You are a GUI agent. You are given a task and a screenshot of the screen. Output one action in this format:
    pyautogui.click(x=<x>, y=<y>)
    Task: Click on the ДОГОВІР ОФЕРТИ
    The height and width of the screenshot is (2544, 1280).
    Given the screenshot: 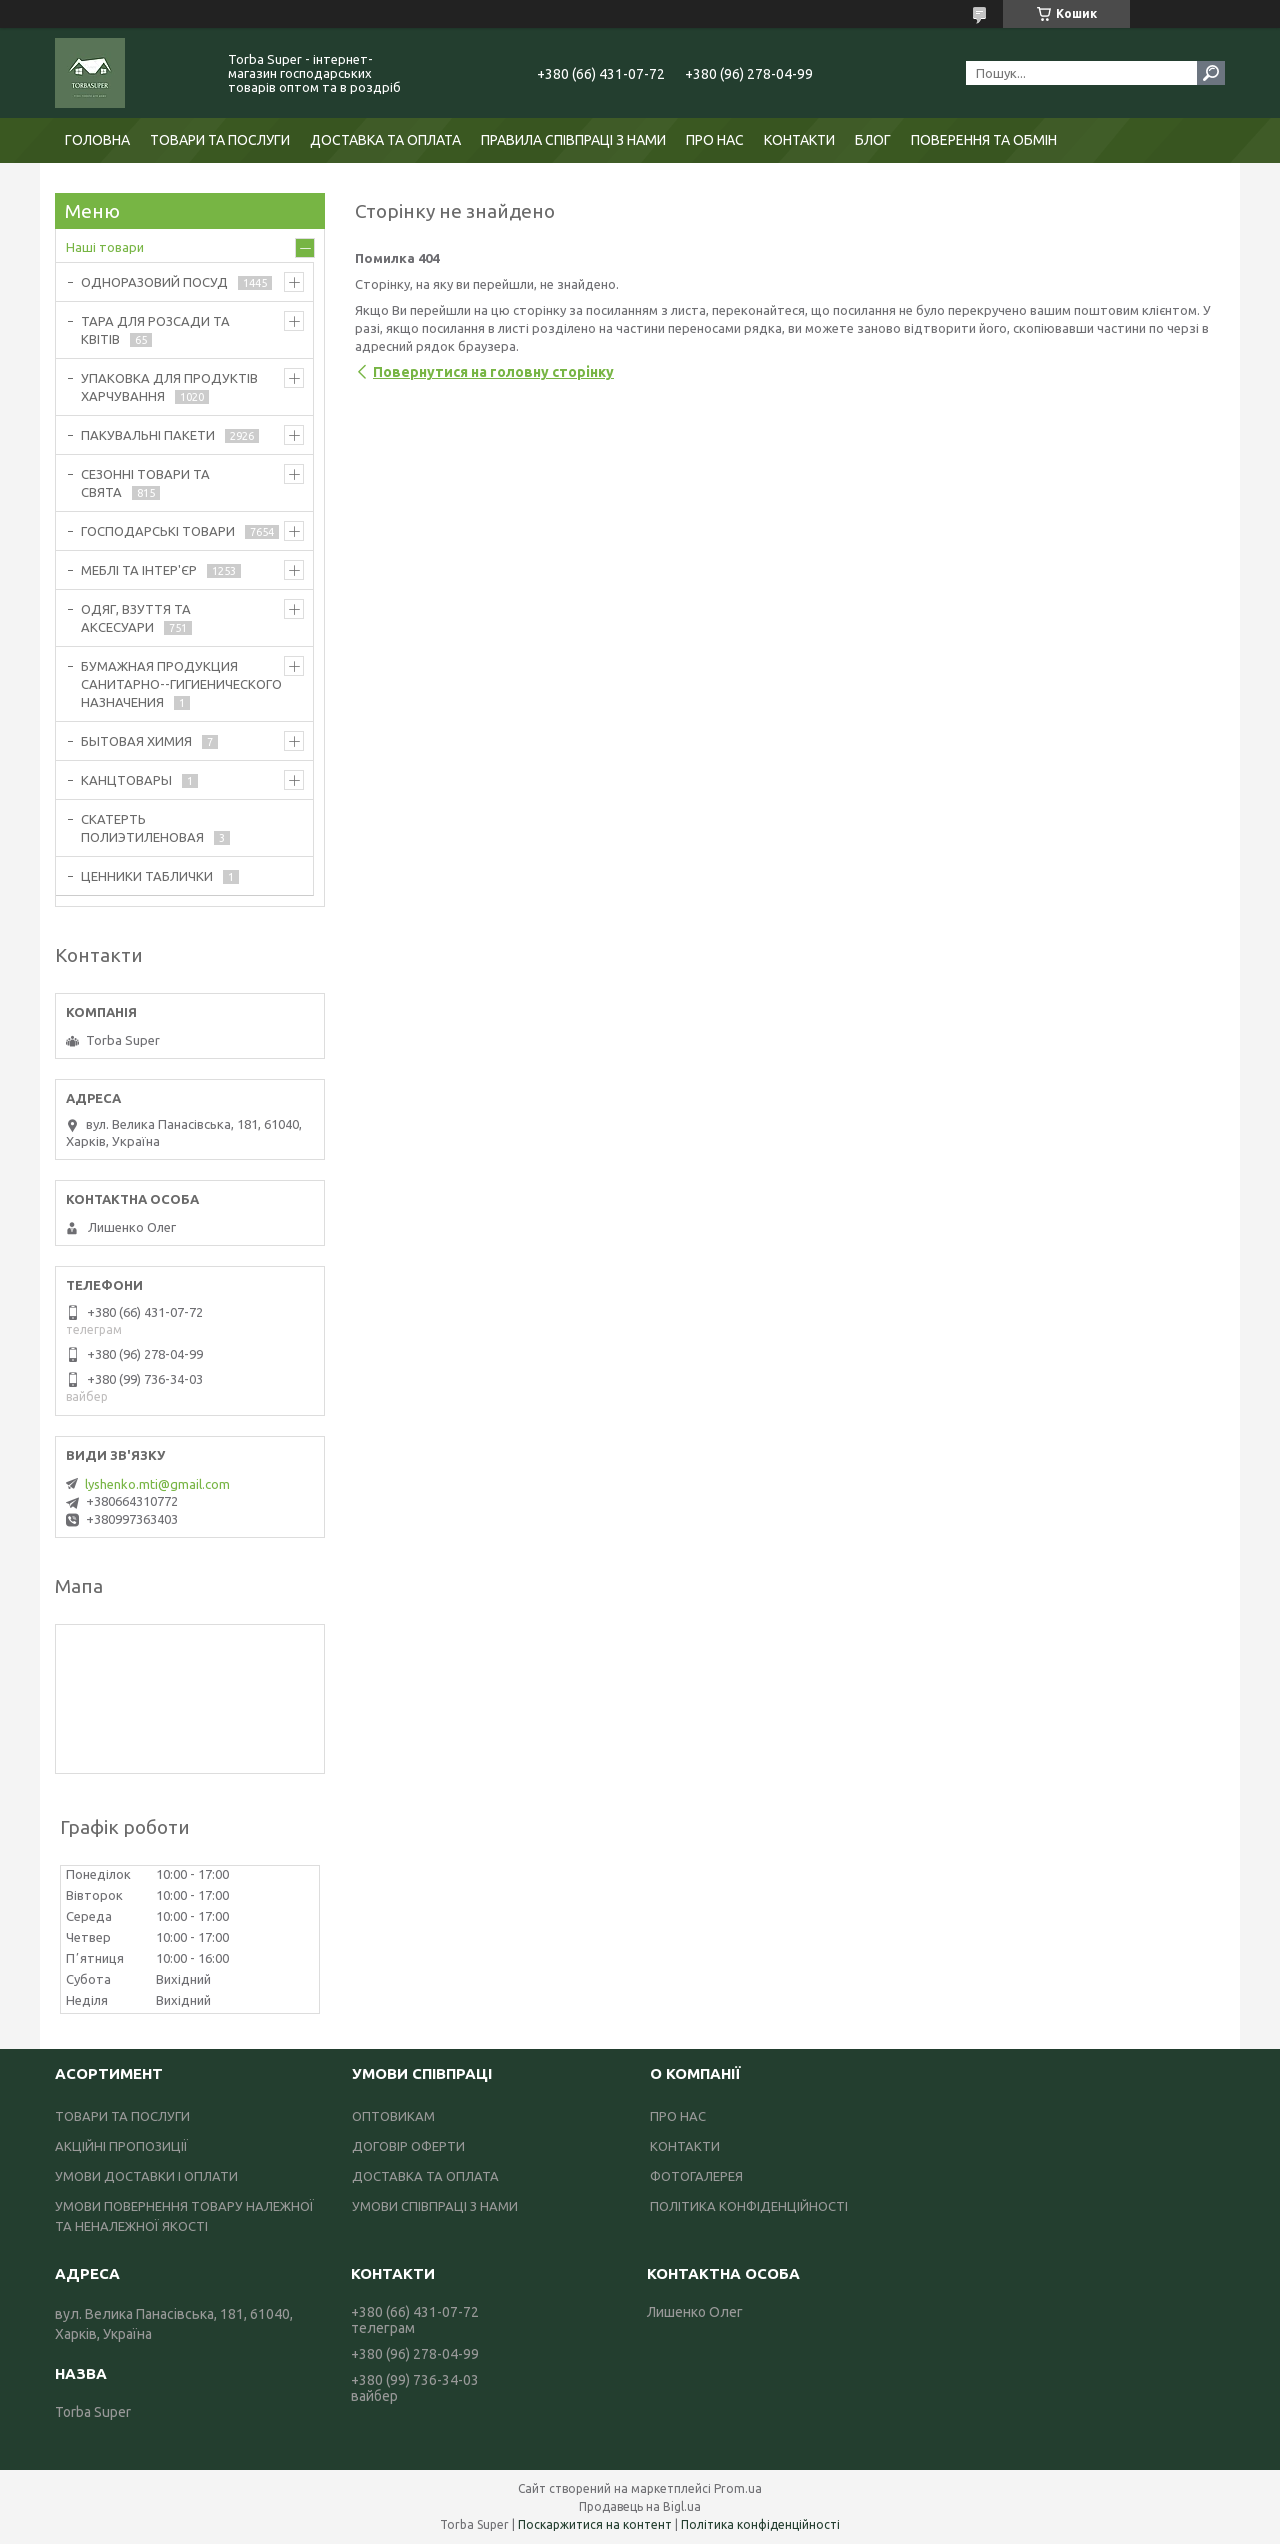 What is the action you would take?
    pyautogui.click(x=408, y=2146)
    